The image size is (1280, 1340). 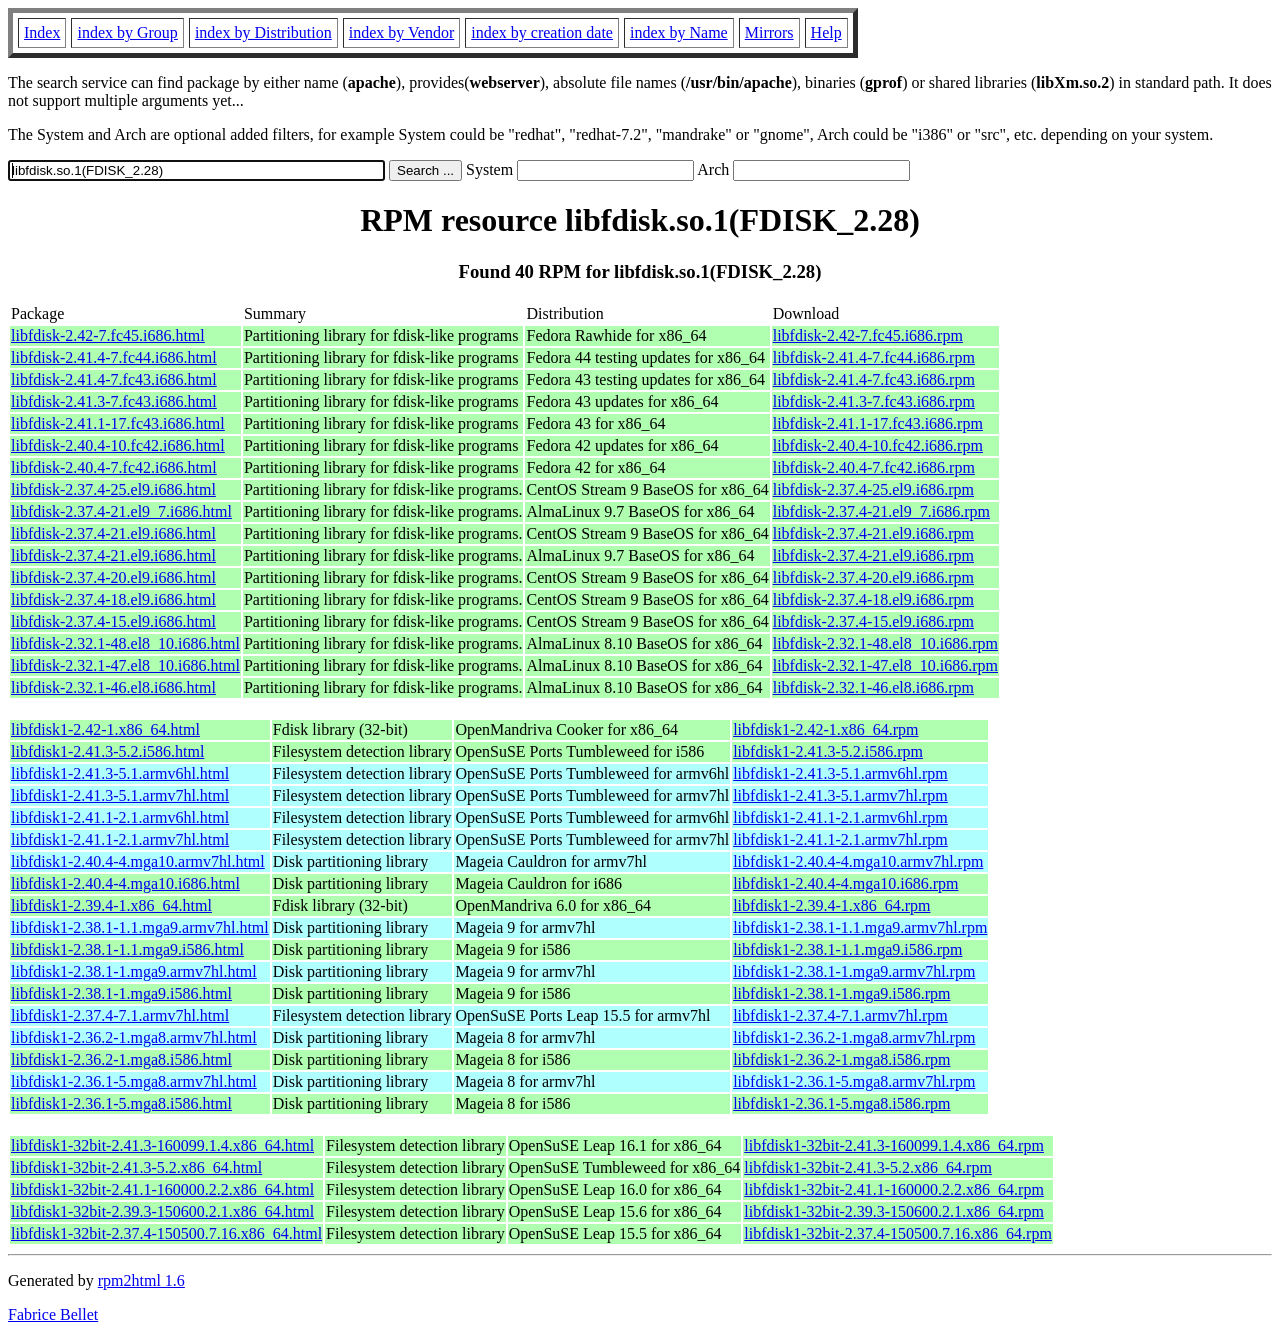 I want to click on libfdisk1-2.38.1-1.mga9.i586.html, so click(x=121, y=993).